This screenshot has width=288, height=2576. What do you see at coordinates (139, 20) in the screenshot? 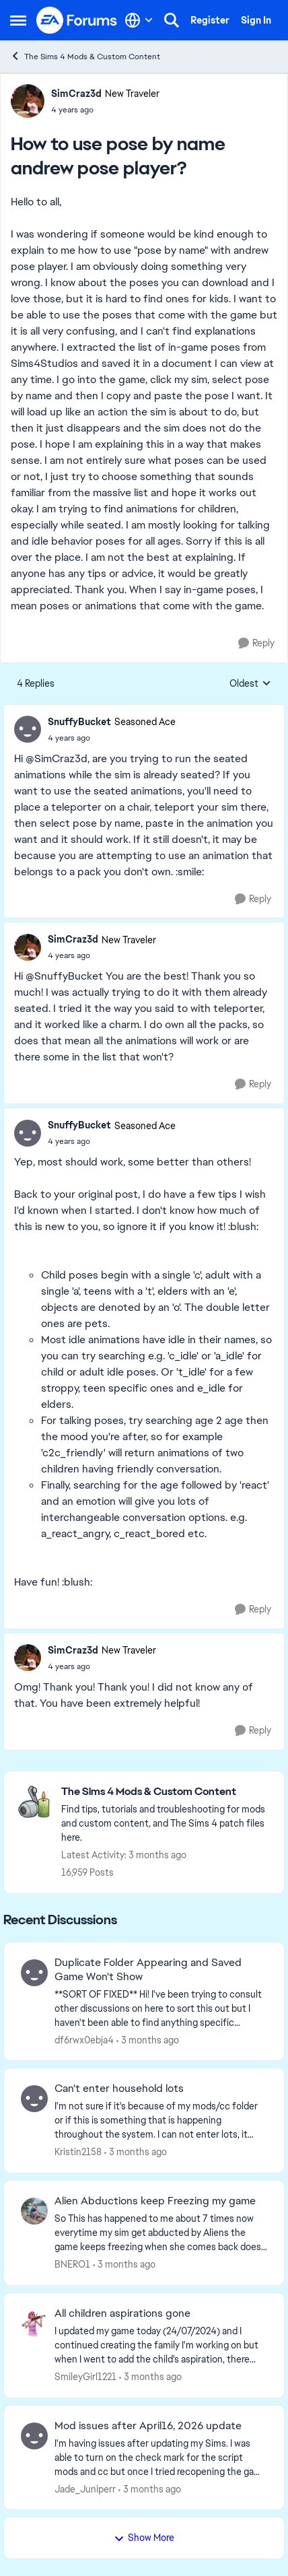
I see `[Language selector]` at bounding box center [139, 20].